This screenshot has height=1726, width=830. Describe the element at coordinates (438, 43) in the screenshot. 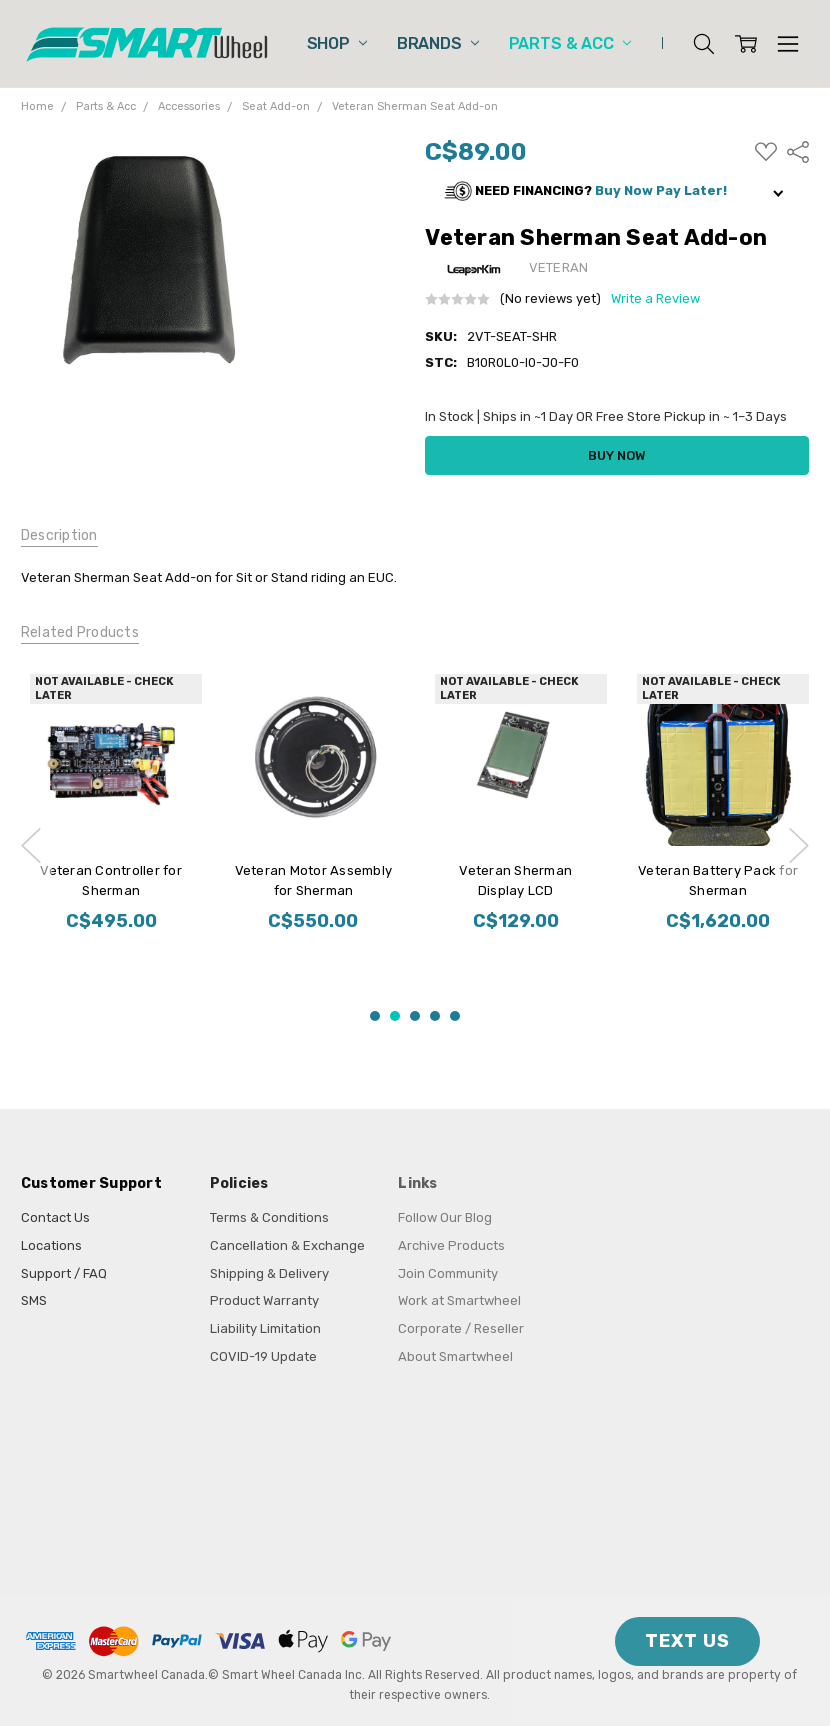

I see `Brands` at that location.